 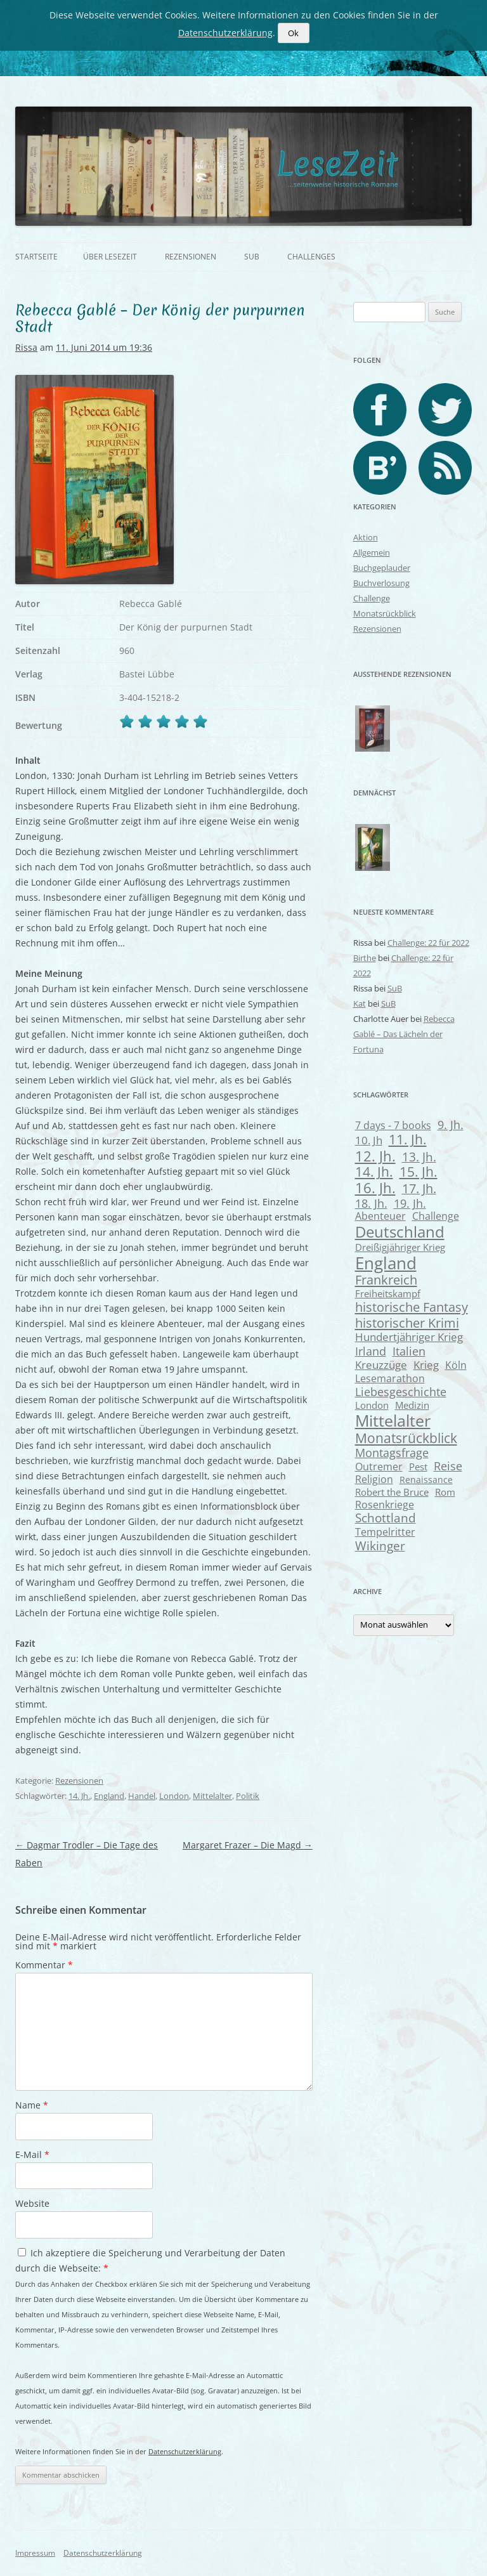 What do you see at coordinates (381, 583) in the screenshot?
I see `Buchverlosung` at bounding box center [381, 583].